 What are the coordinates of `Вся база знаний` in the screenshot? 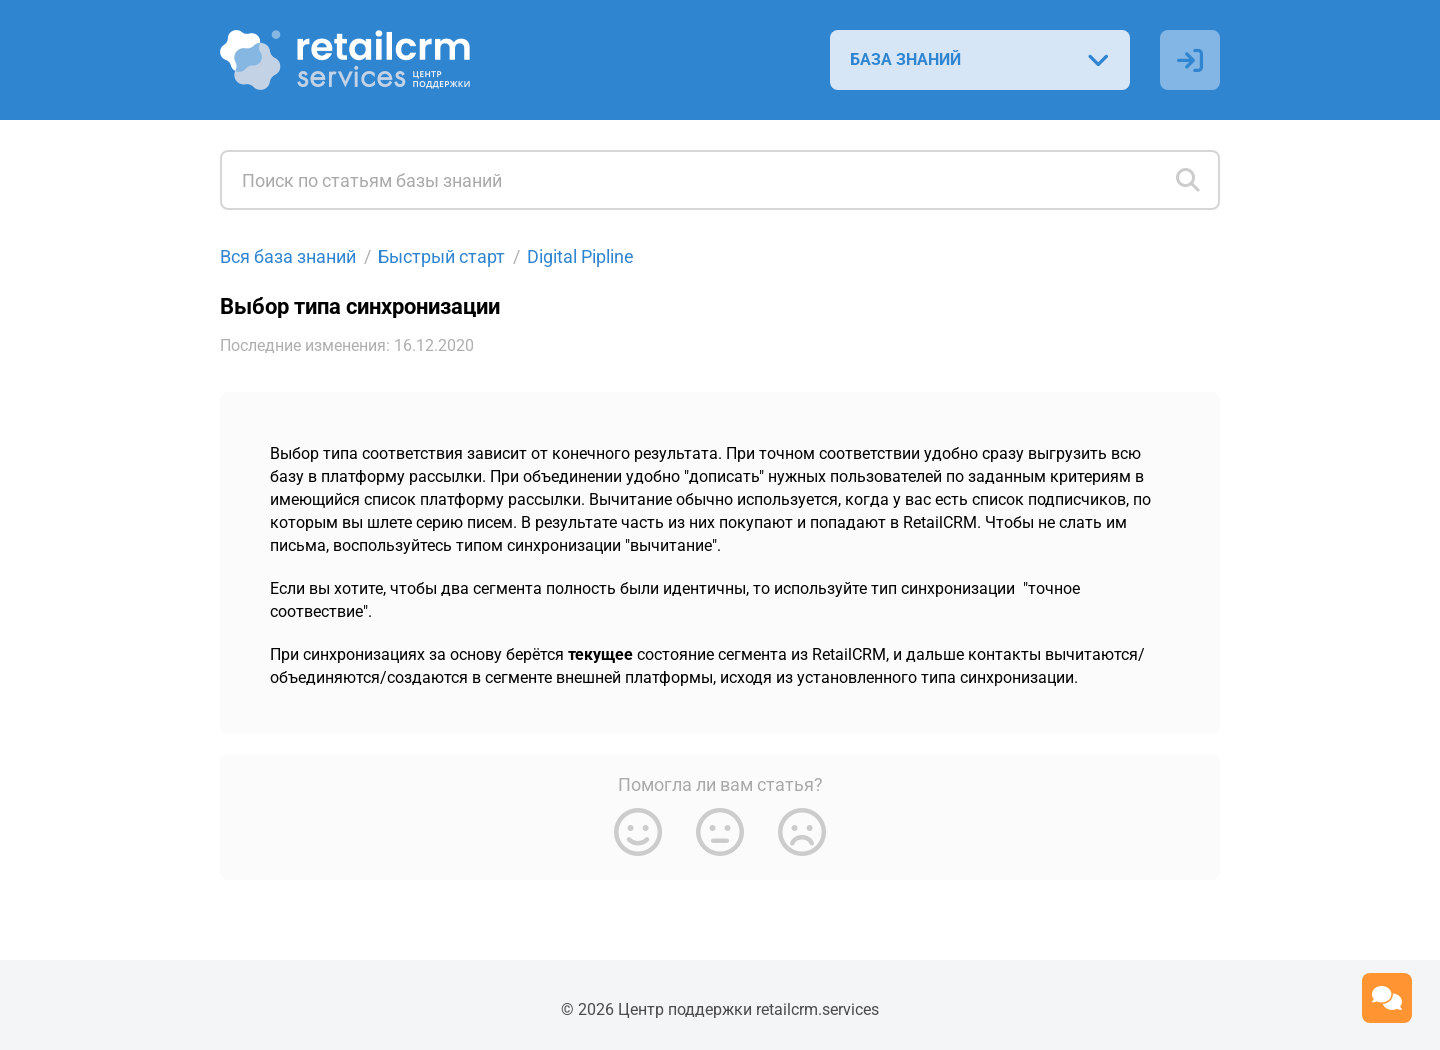 It's located at (288, 256).